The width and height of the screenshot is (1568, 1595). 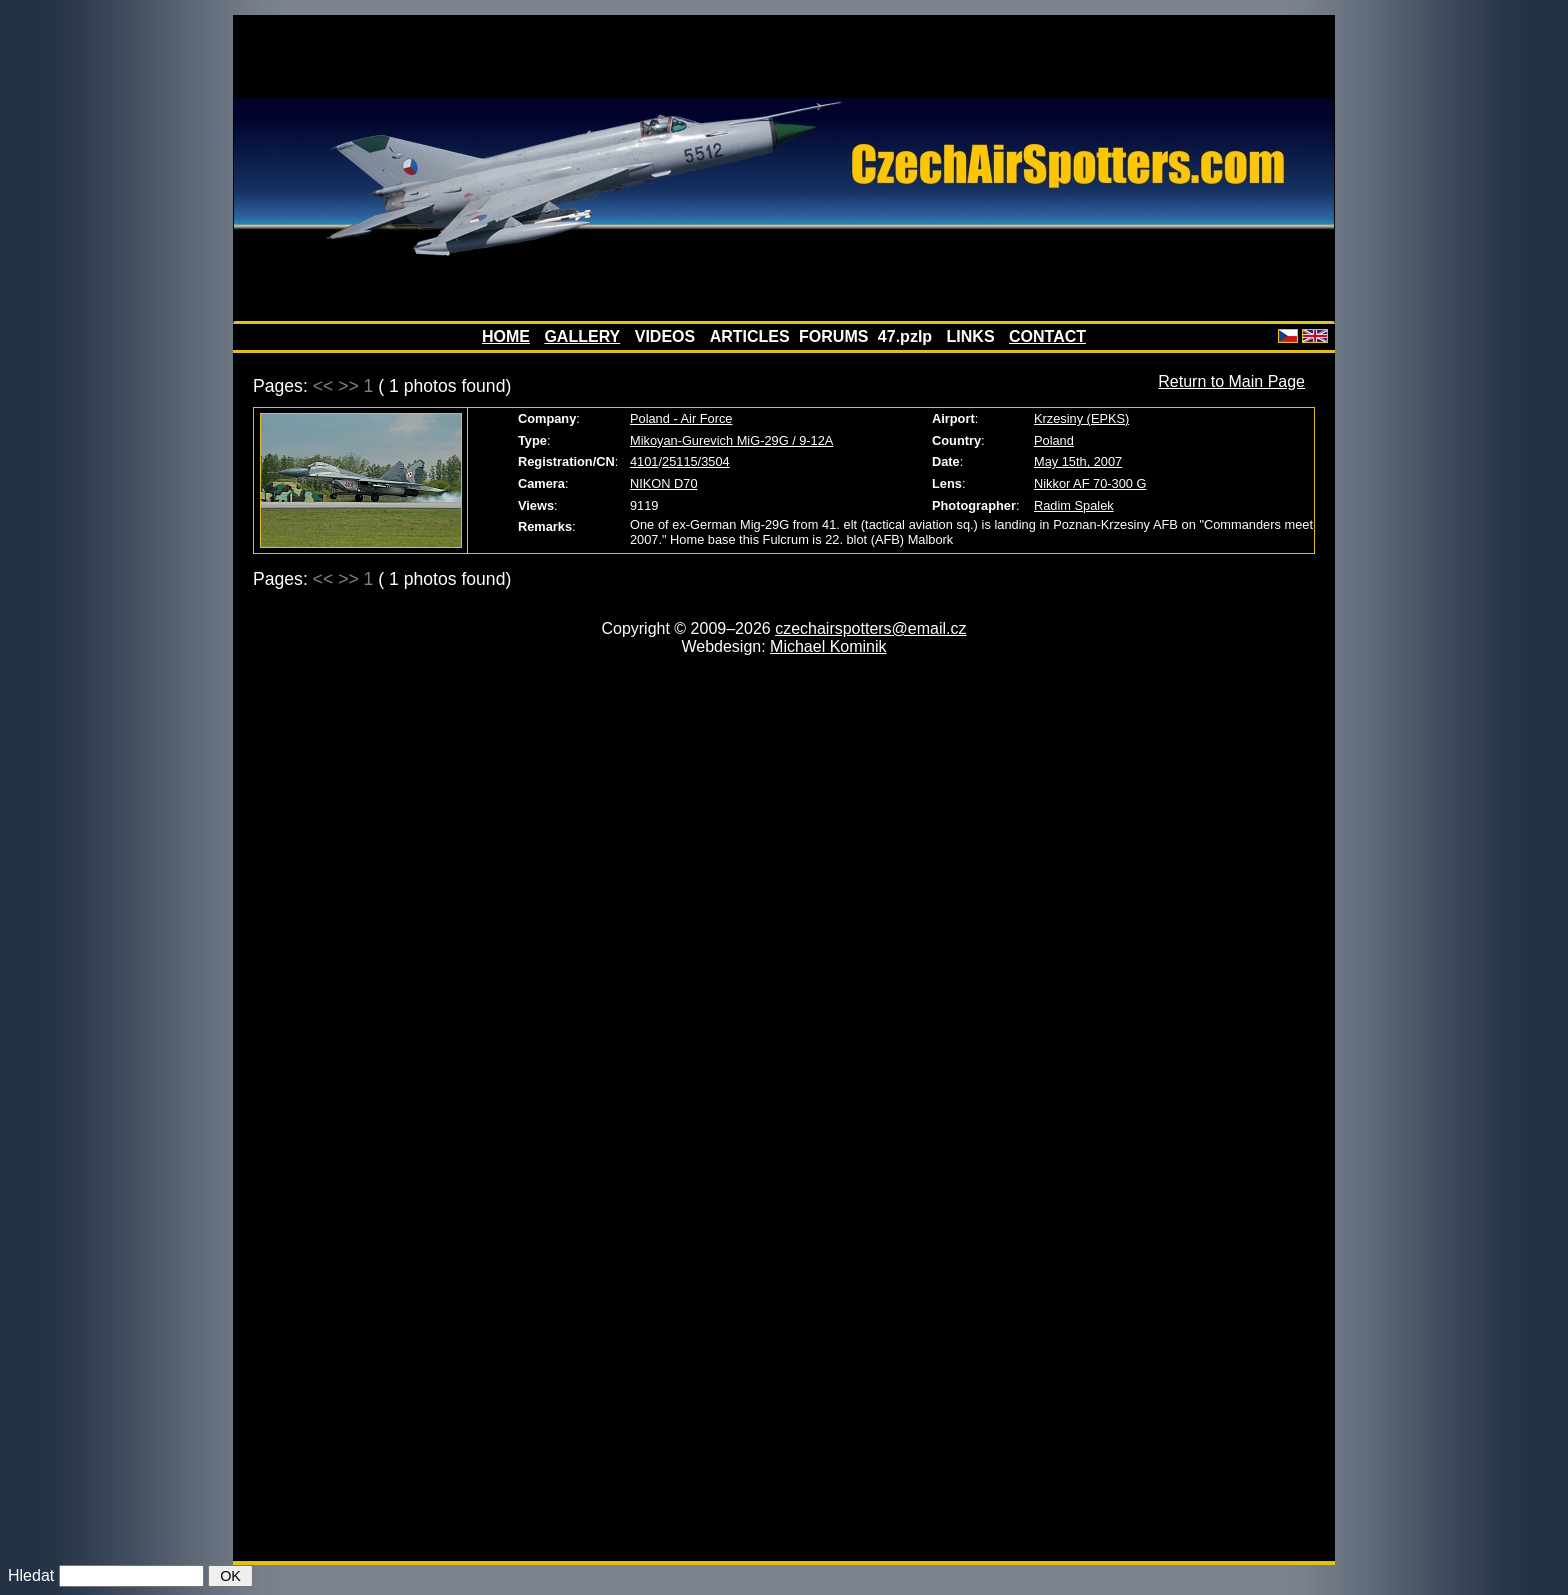 What do you see at coordinates (664, 483) in the screenshot?
I see `NIKON D70` at bounding box center [664, 483].